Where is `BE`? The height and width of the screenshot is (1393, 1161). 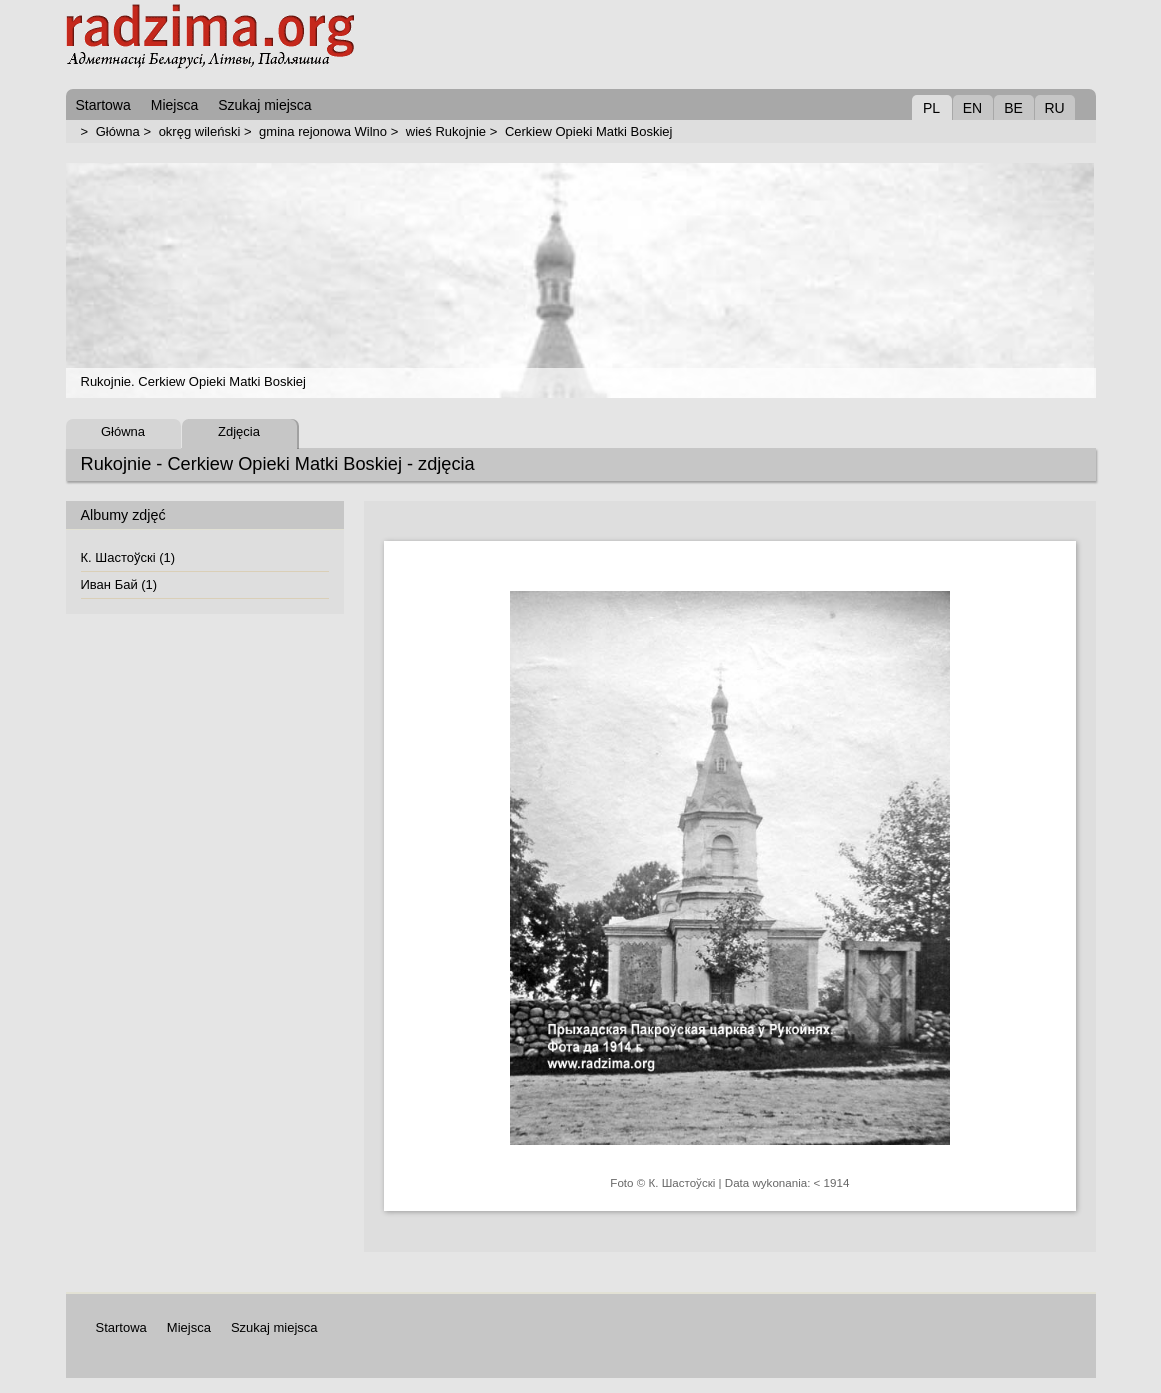
BE is located at coordinates (1013, 108).